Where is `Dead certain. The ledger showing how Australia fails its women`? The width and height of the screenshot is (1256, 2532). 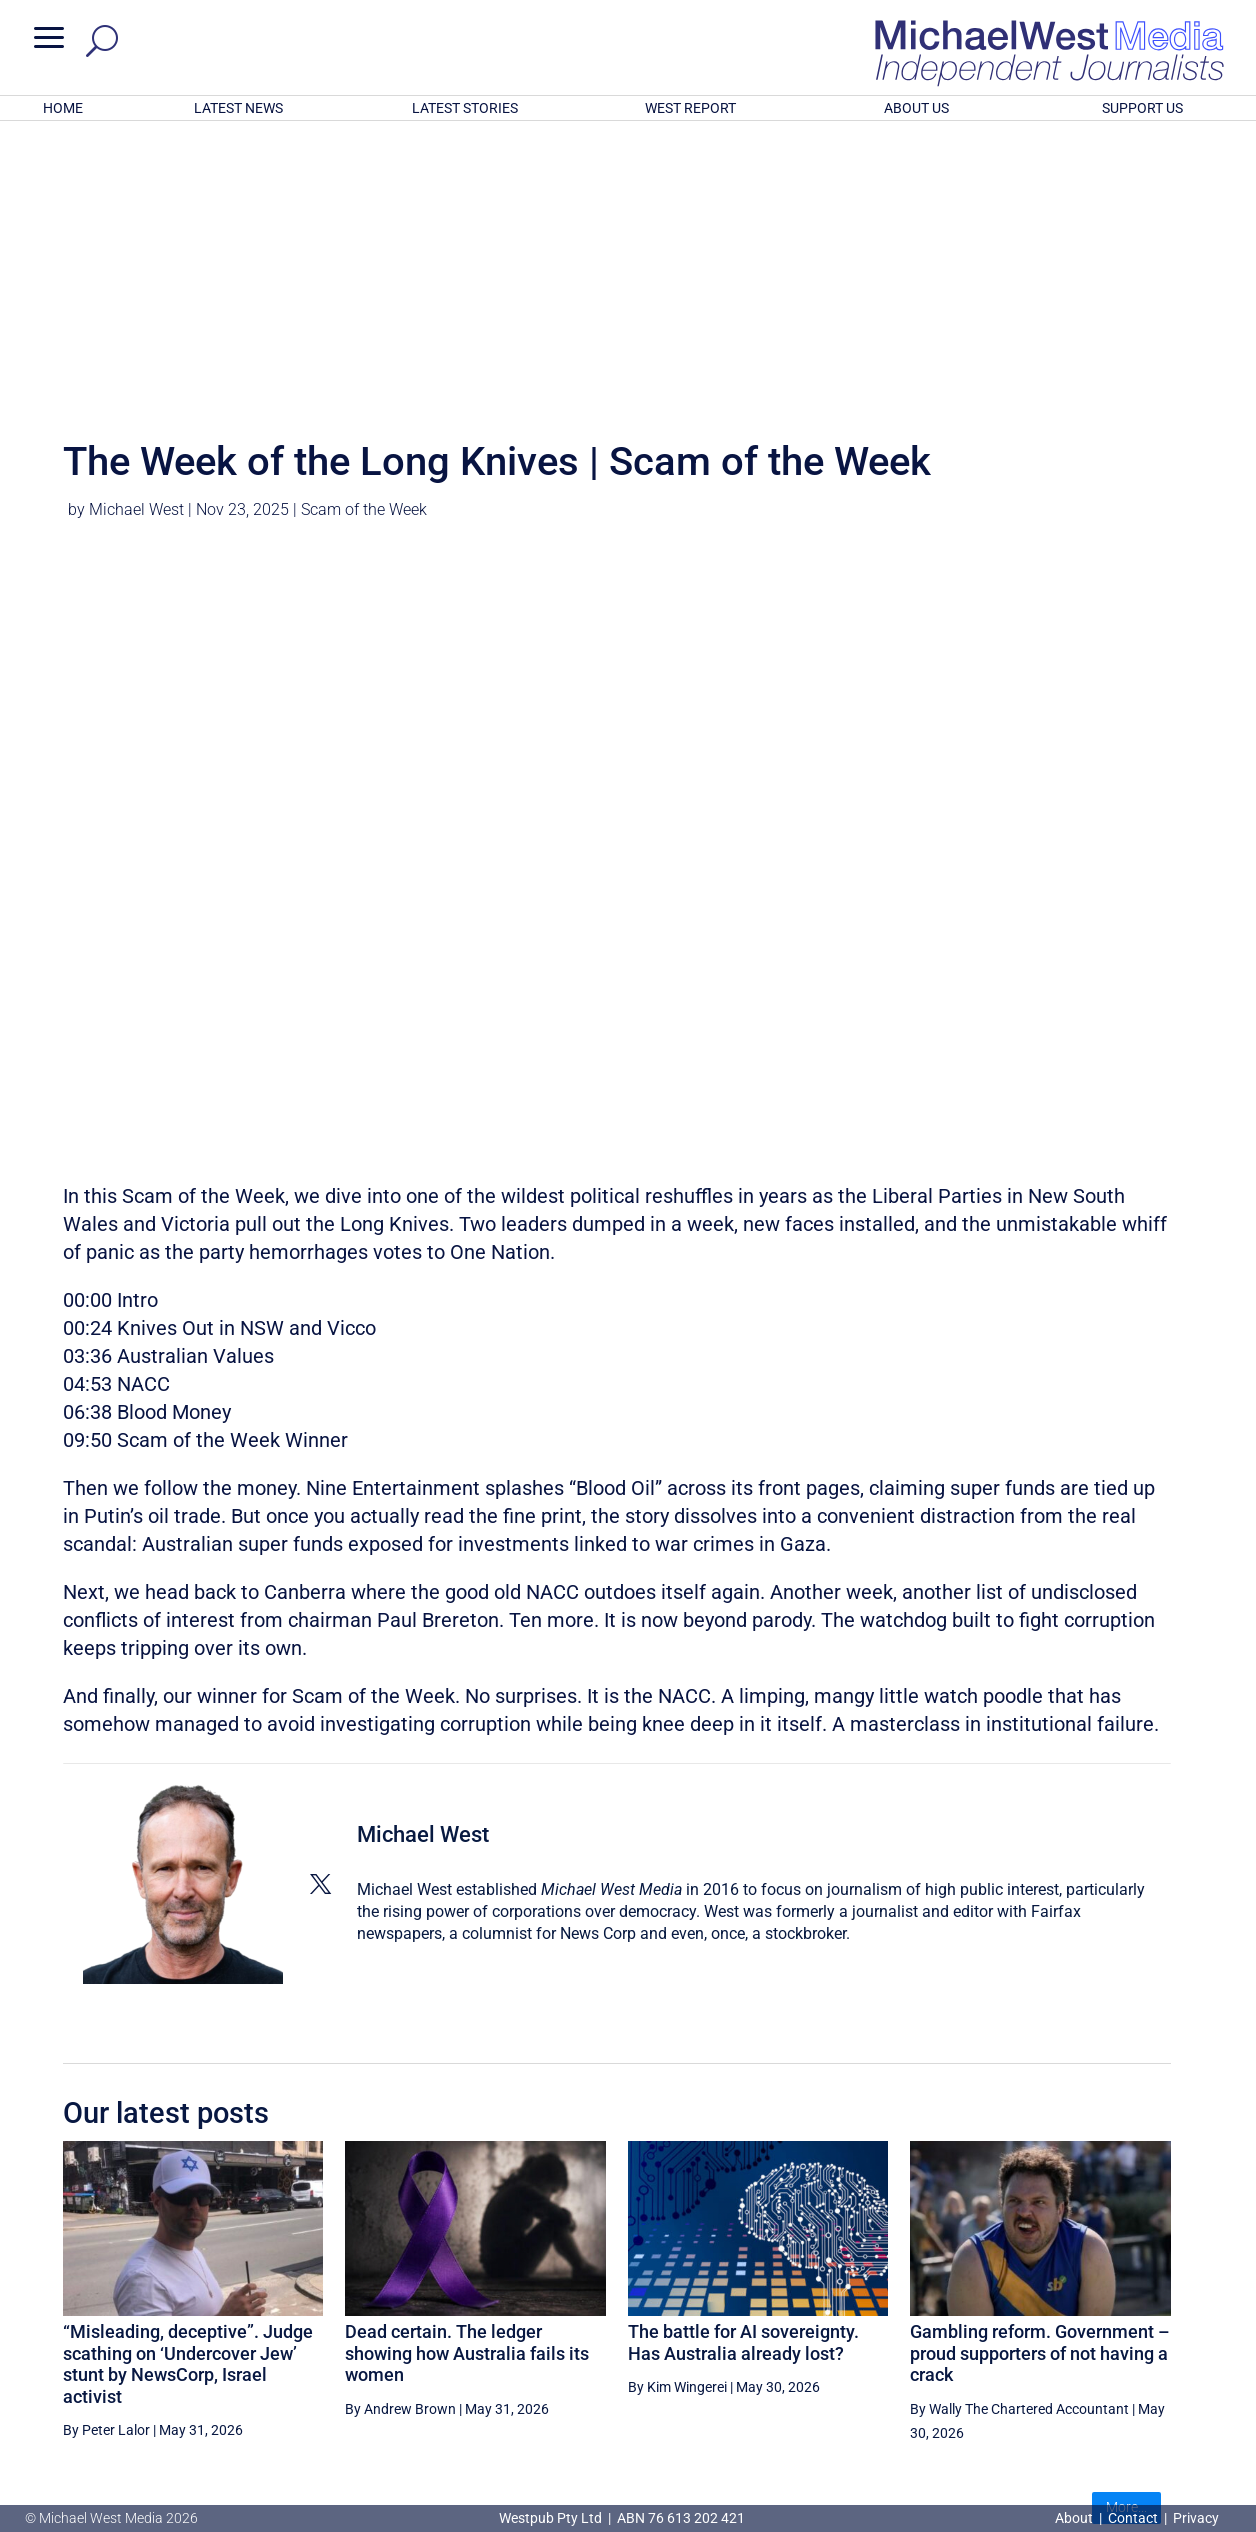
Dead certain. The ledger showing how Australia fails its women is located at coordinates (467, 2091).